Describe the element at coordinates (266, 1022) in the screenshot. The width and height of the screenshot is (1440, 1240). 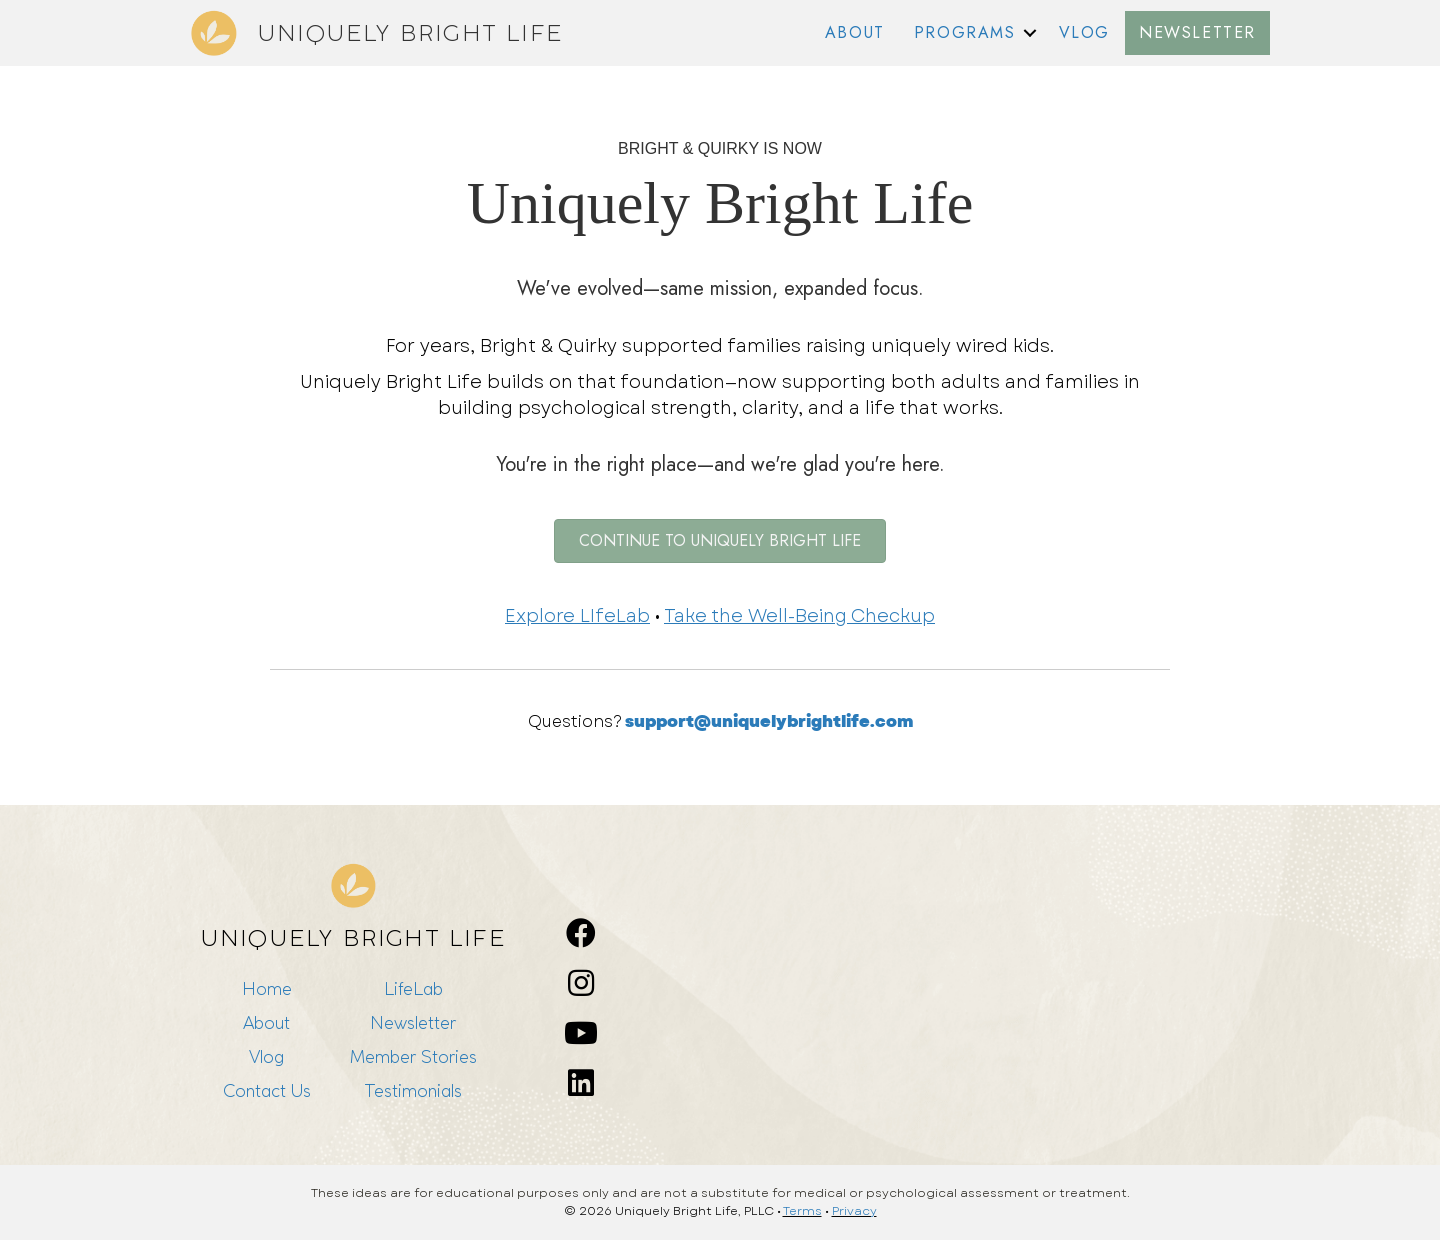
I see `About` at that location.